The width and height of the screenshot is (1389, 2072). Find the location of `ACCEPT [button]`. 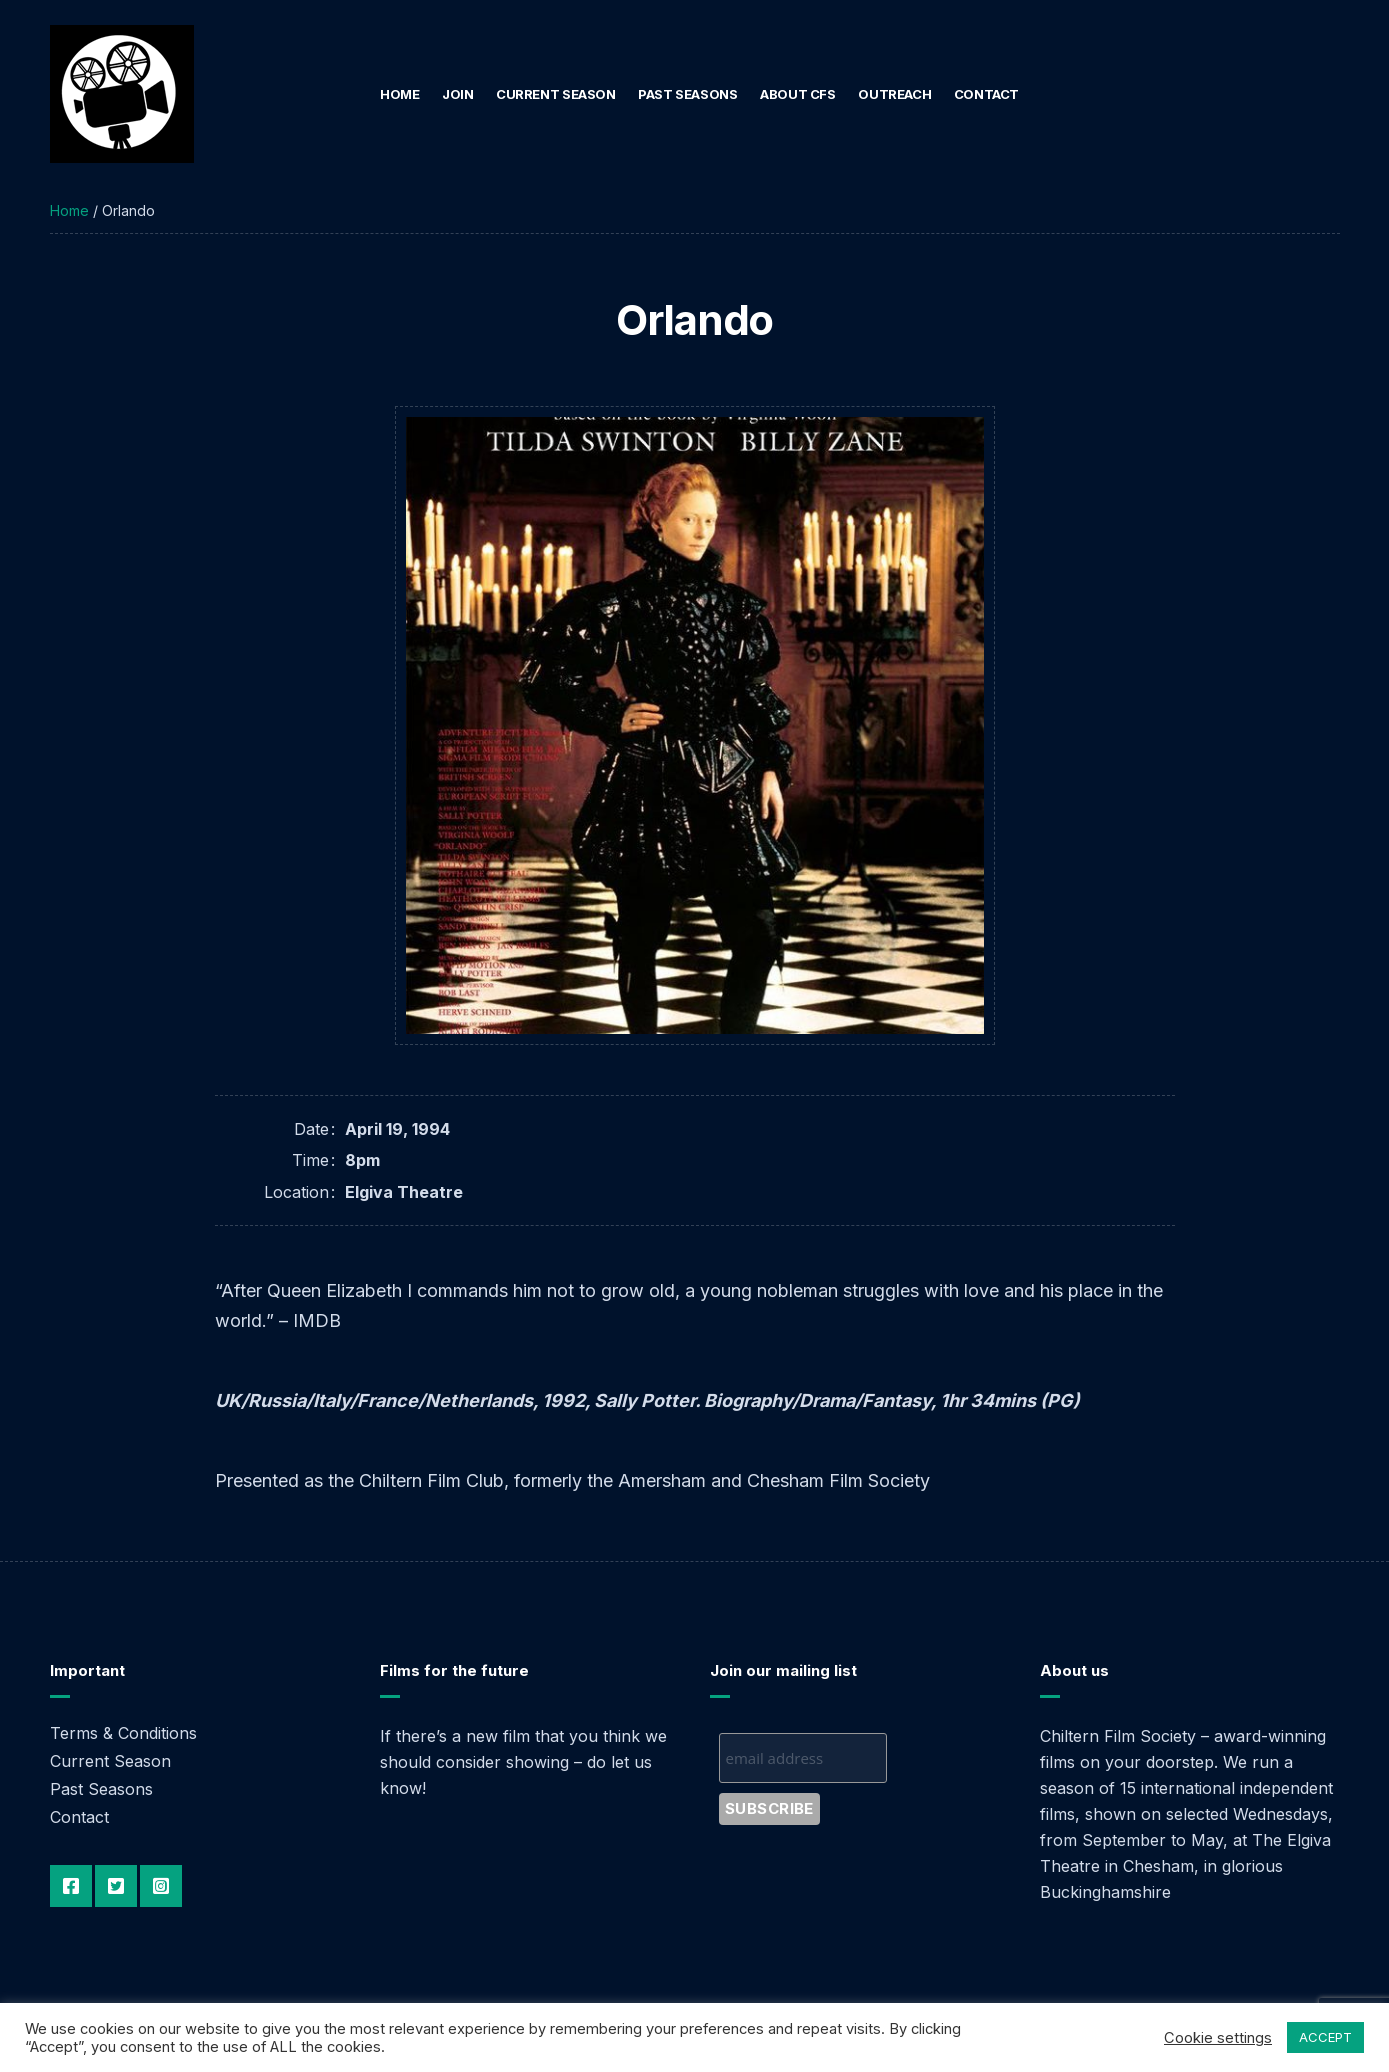

ACCEPT [button] is located at coordinates (1325, 2037).